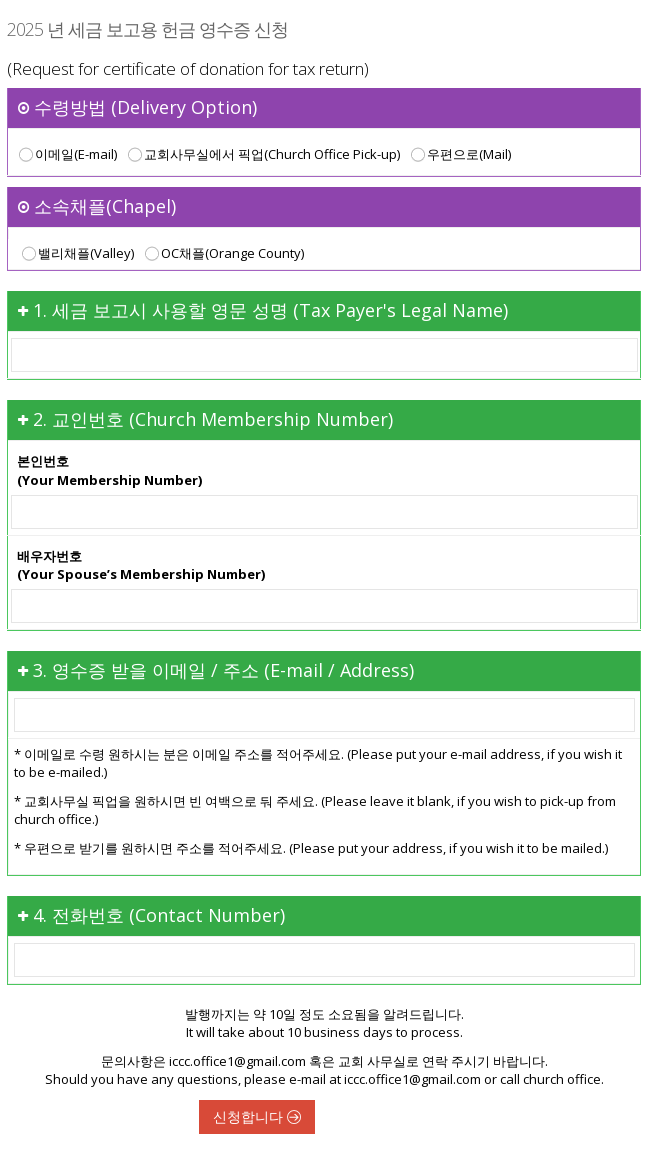 This screenshot has height=1166, width=648. Describe the element at coordinates (257, 1116) in the screenshot. I see `신청합니다` at that location.